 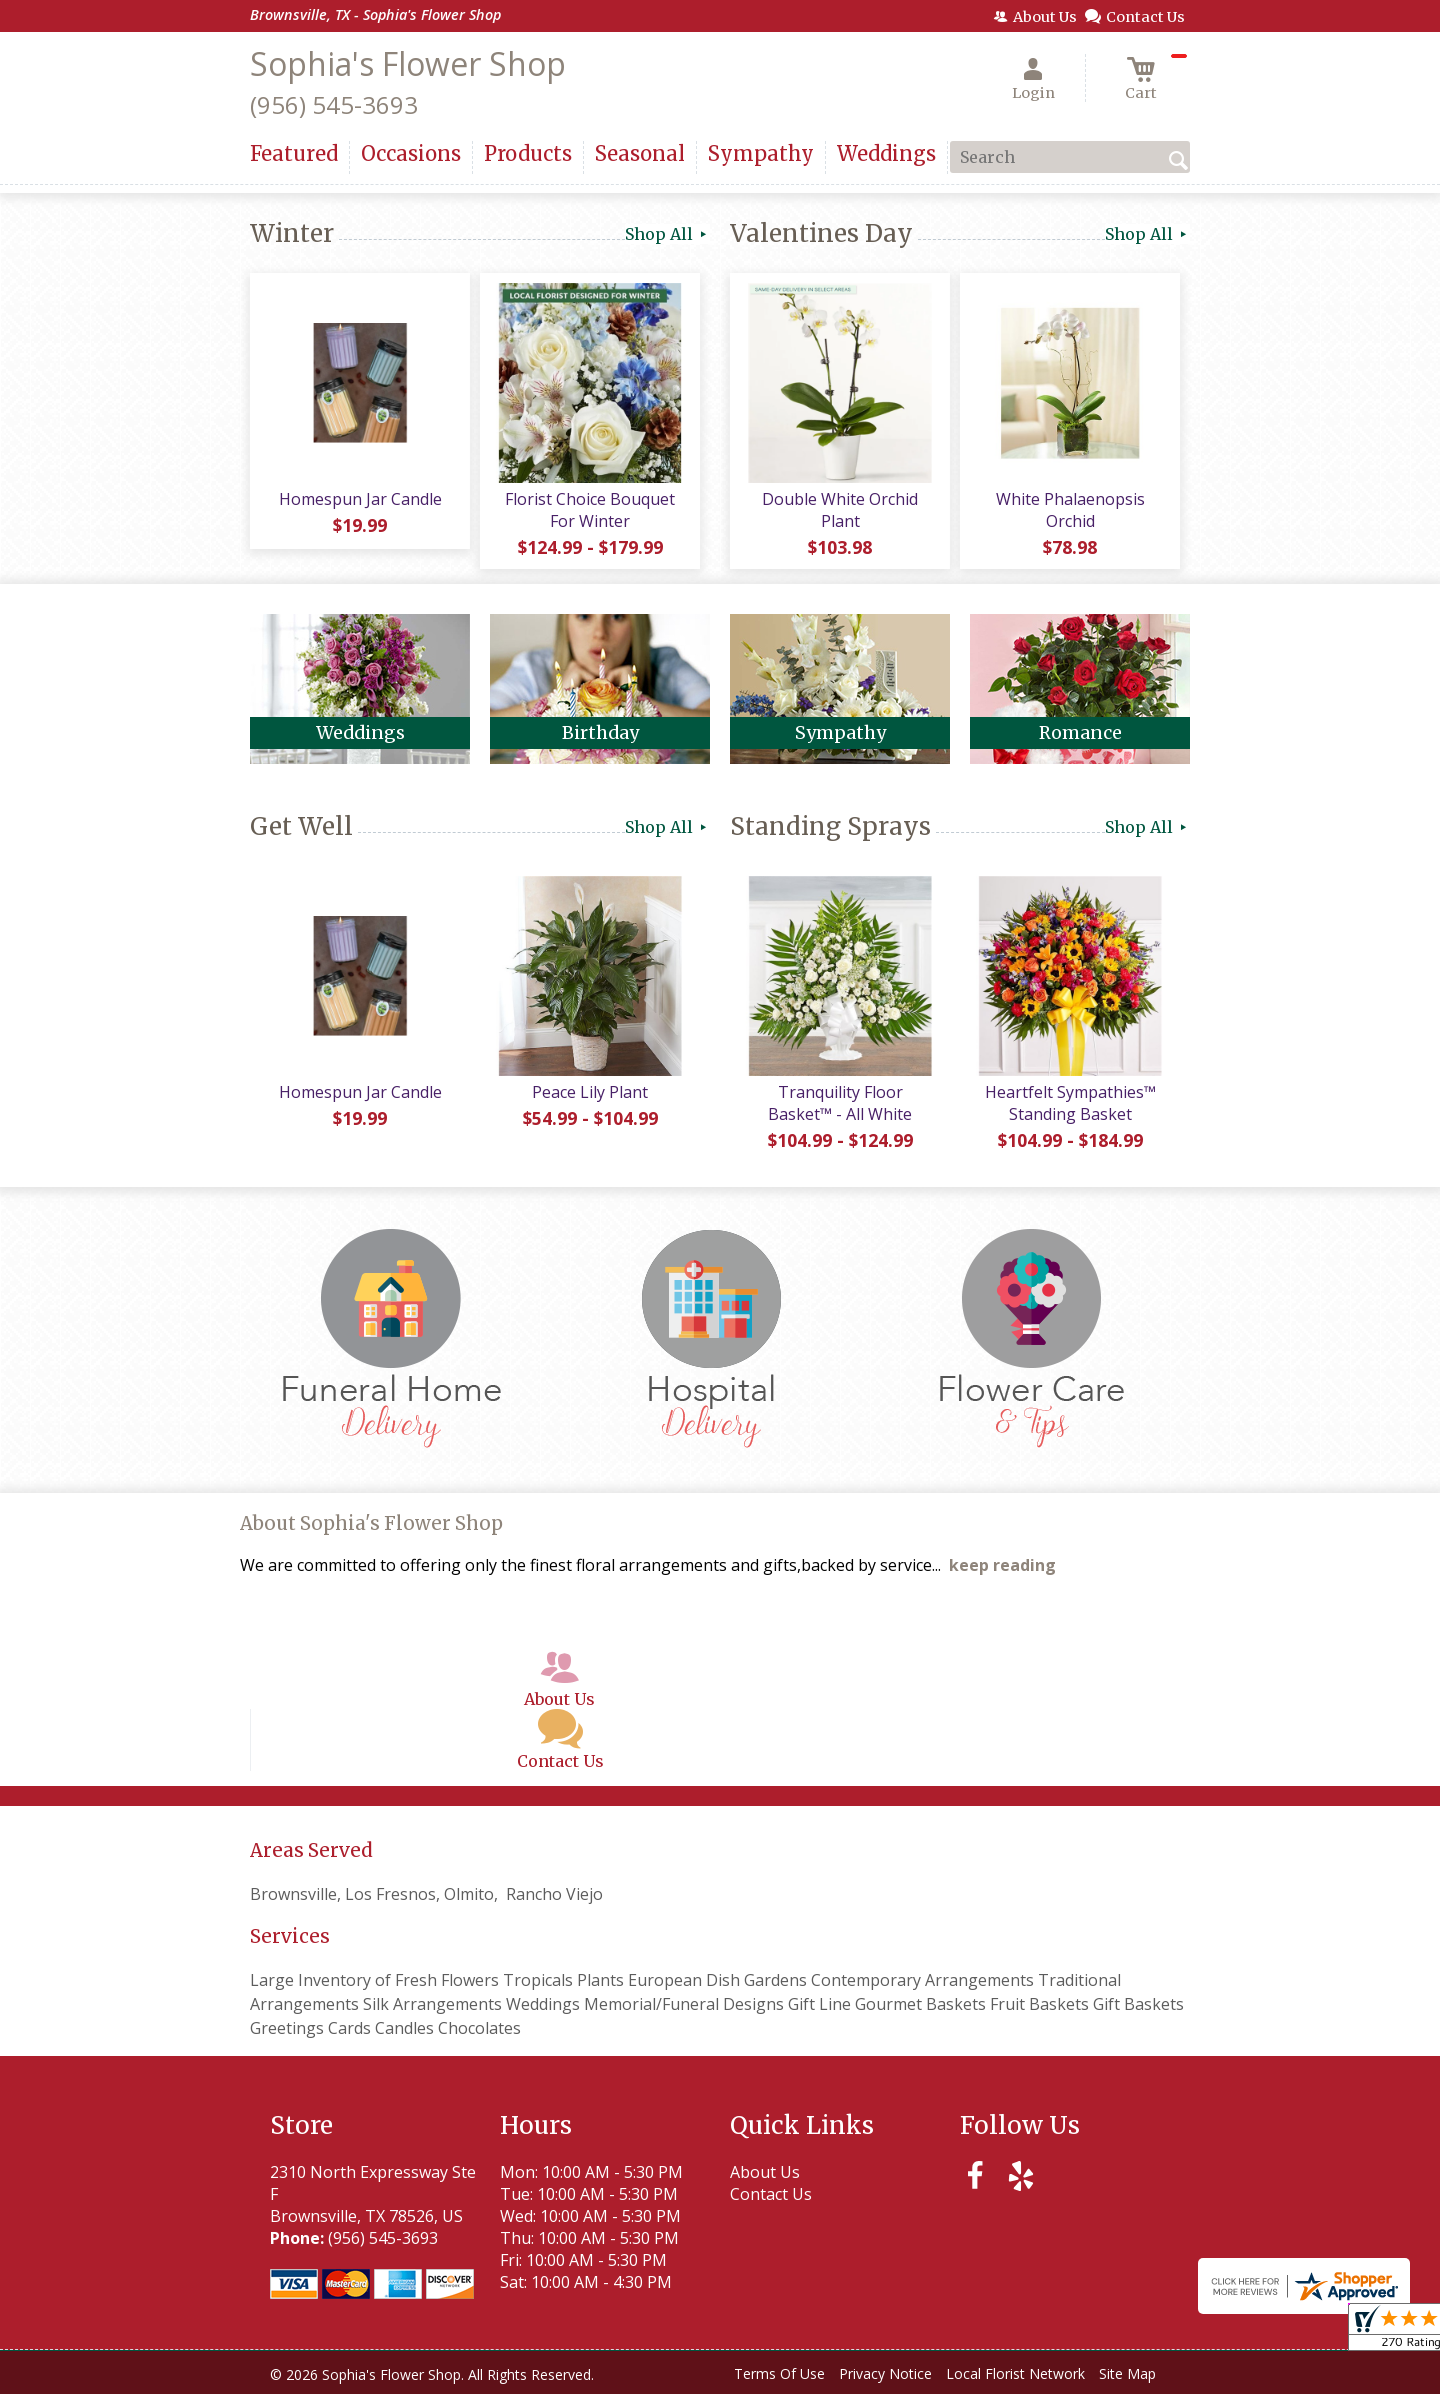 I want to click on Peace Lily Plant, so click(x=590, y=1092).